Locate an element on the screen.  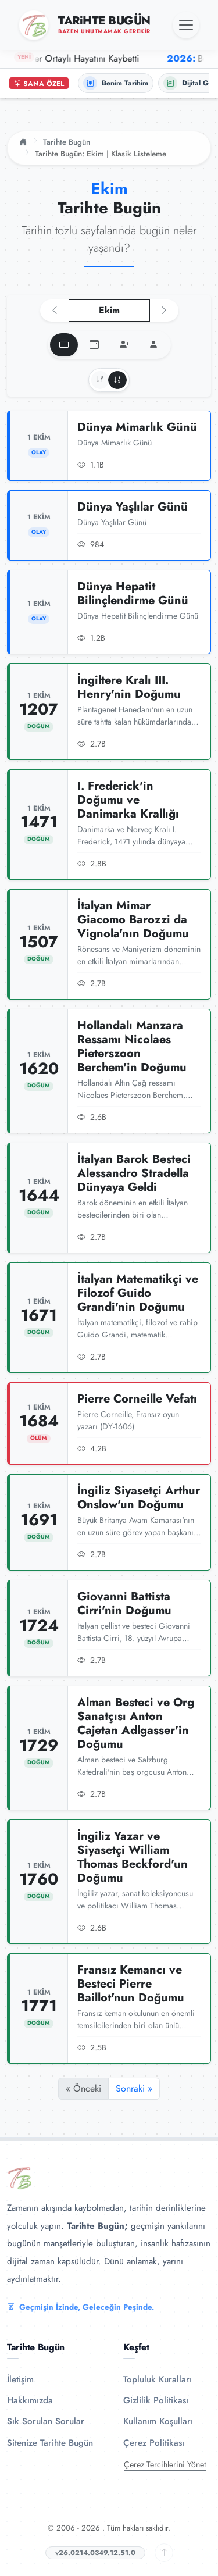
Giovanni Battista Cirri'nin Doğumu is located at coordinates (124, 1603).